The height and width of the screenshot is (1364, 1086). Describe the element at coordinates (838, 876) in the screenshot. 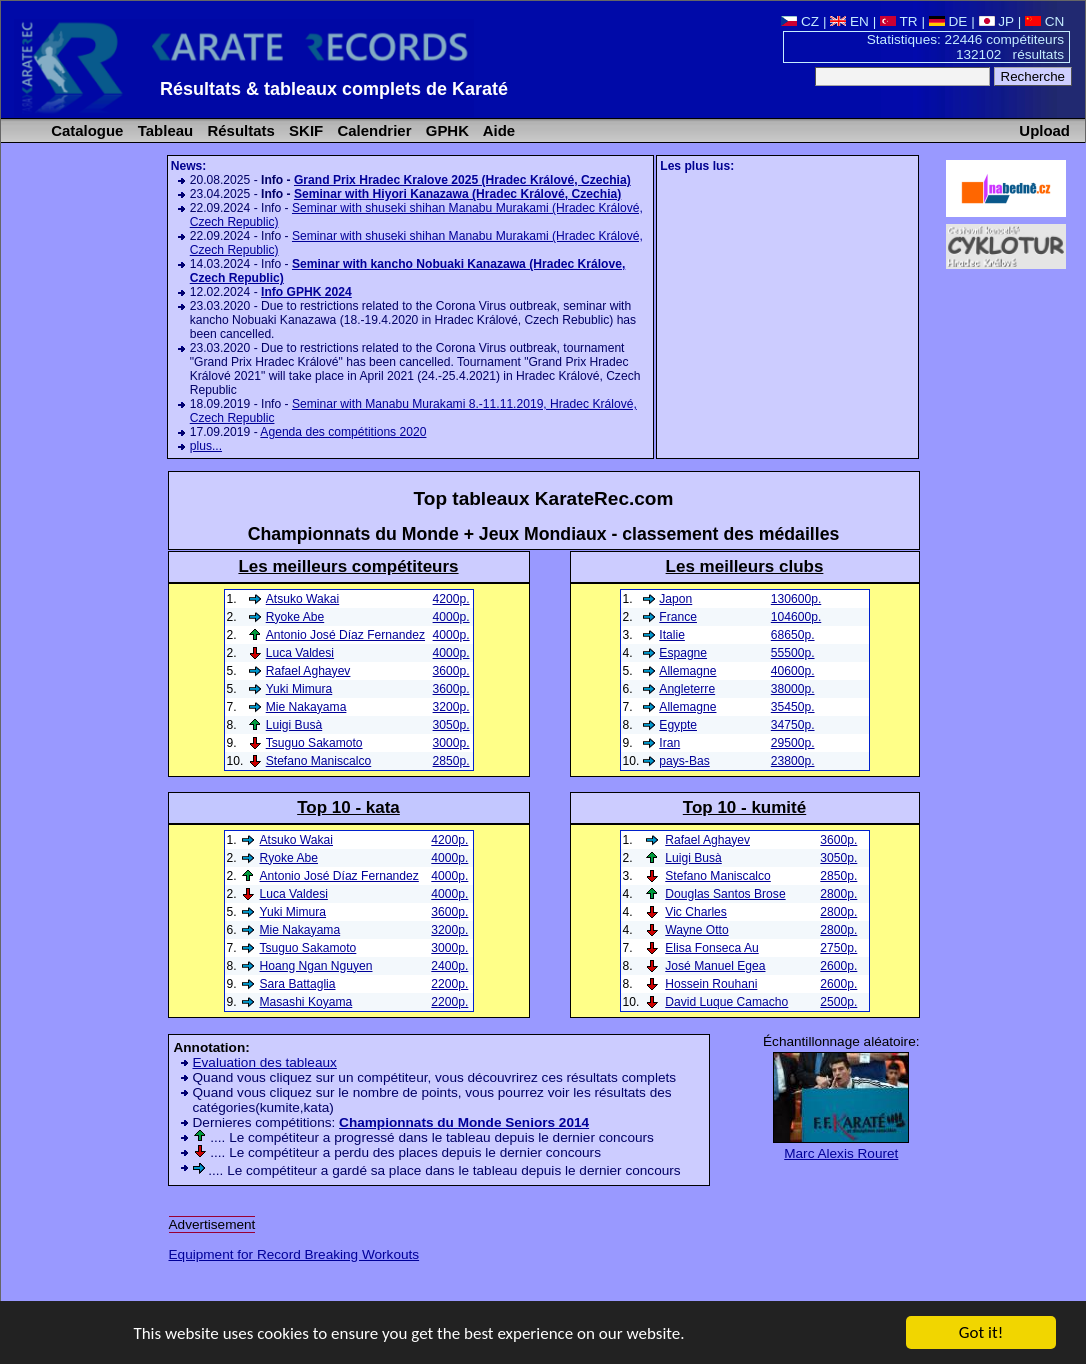

I see `2850p.` at that location.